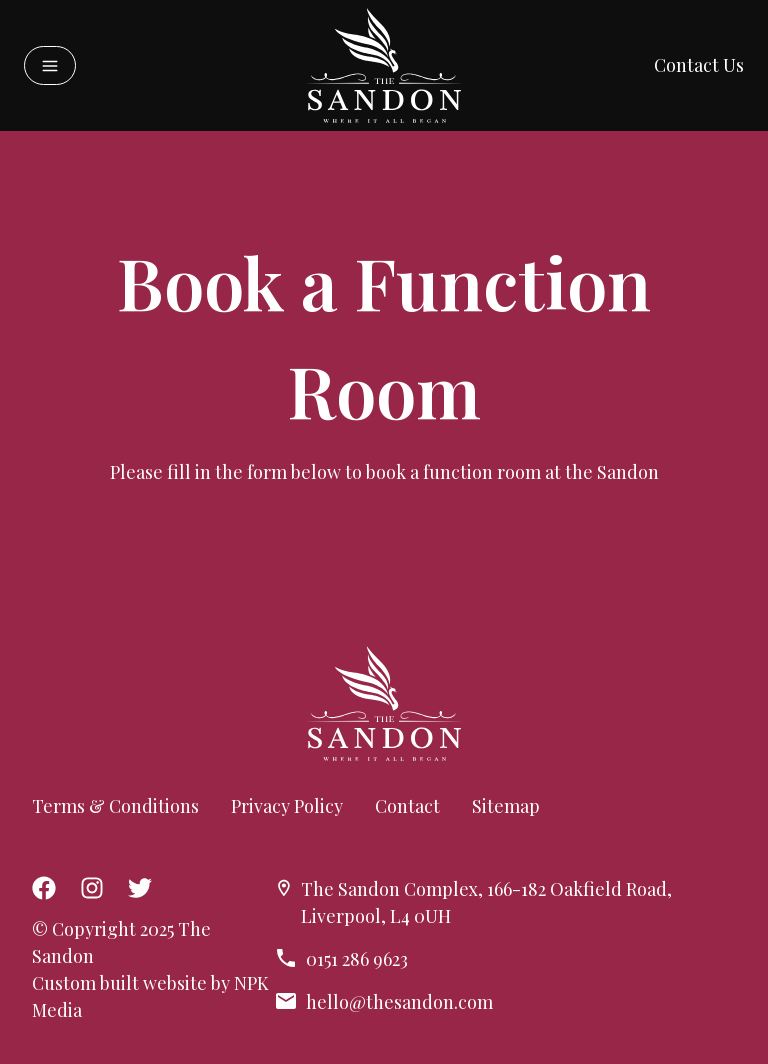  Describe the element at coordinates (287, 806) in the screenshot. I see `Privacy Policy` at that location.